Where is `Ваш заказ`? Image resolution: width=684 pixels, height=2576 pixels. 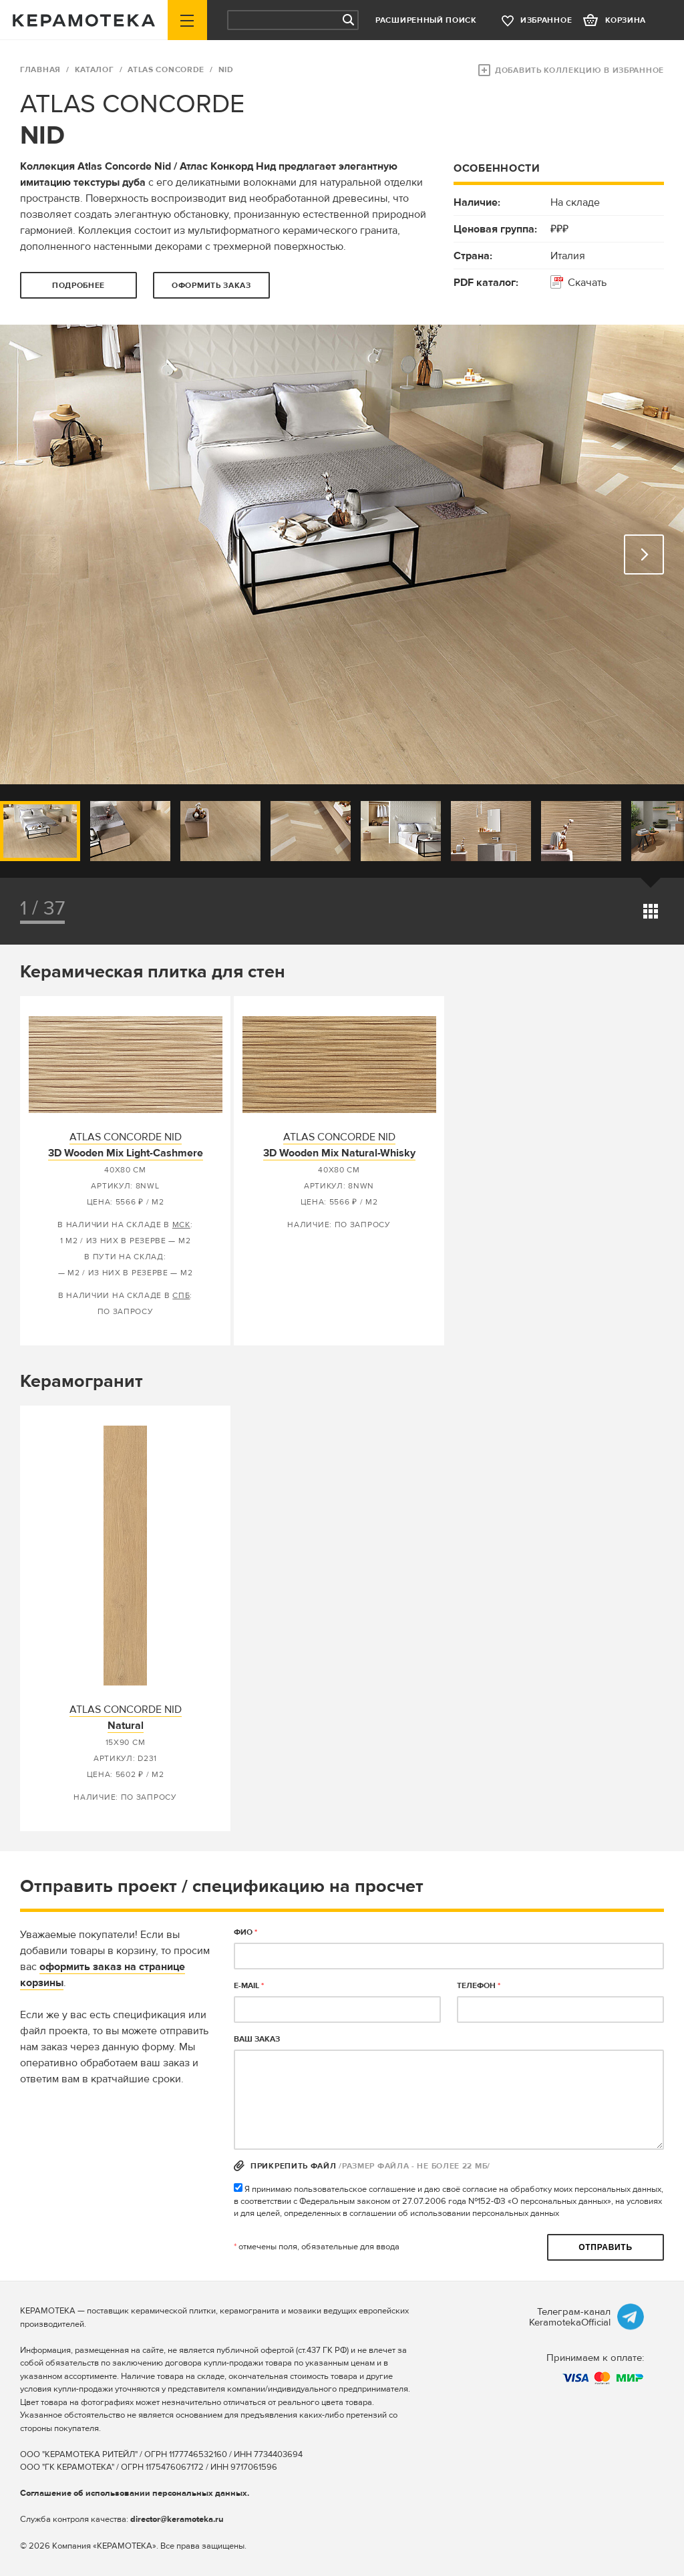
Ваш заказ is located at coordinates (257, 2039).